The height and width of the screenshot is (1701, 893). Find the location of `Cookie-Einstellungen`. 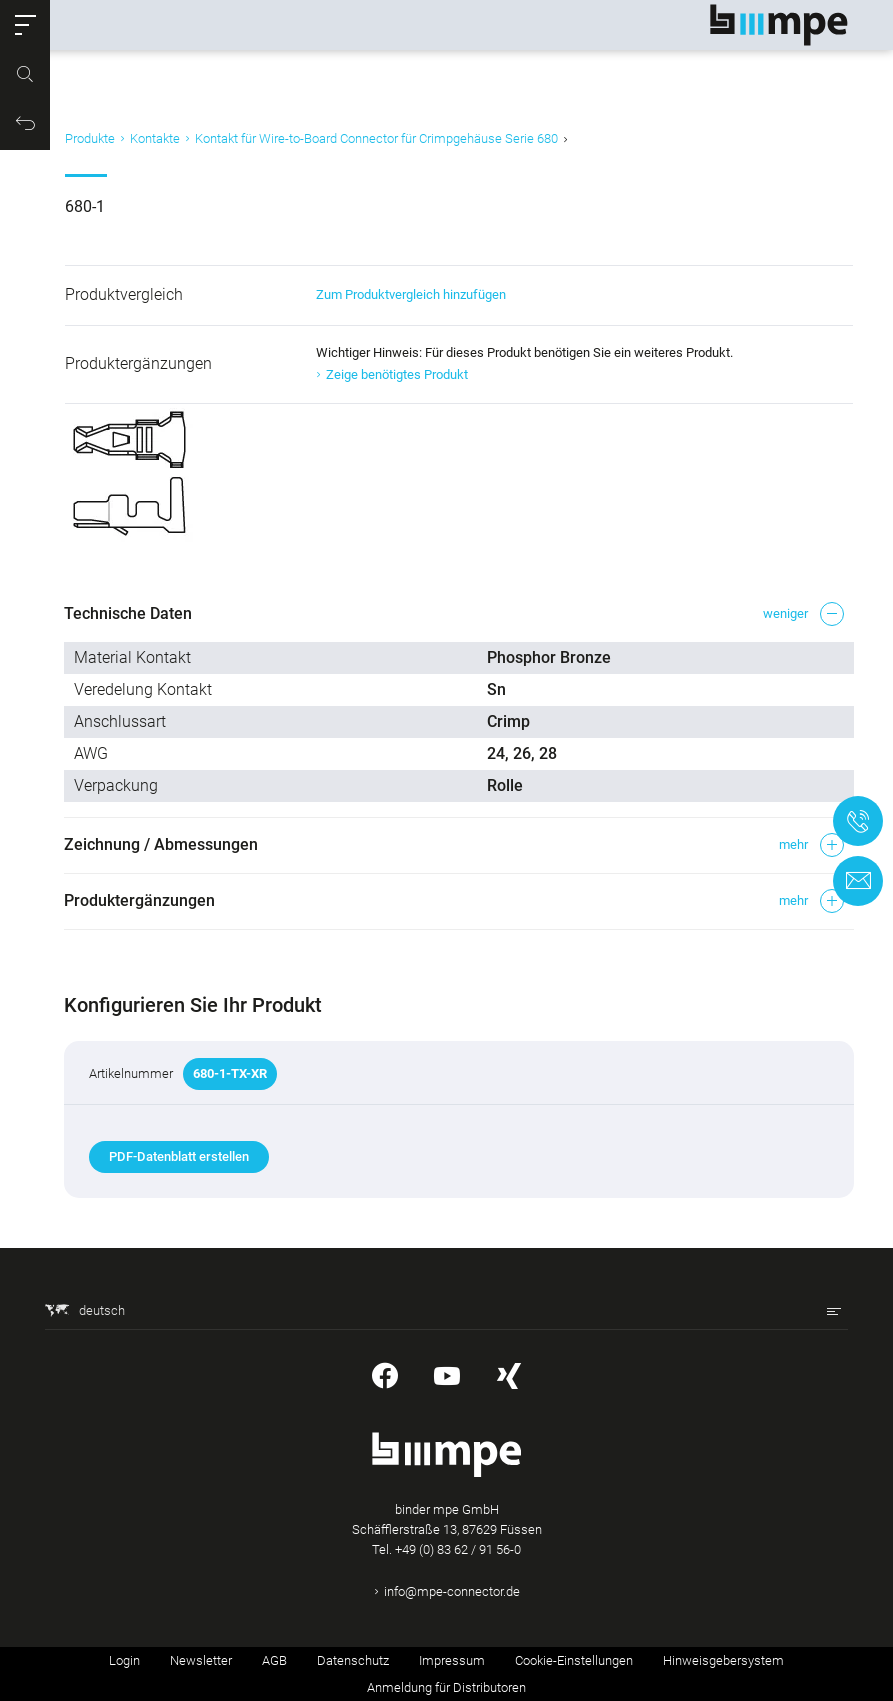

Cookie-Einstellungen is located at coordinates (574, 1660).